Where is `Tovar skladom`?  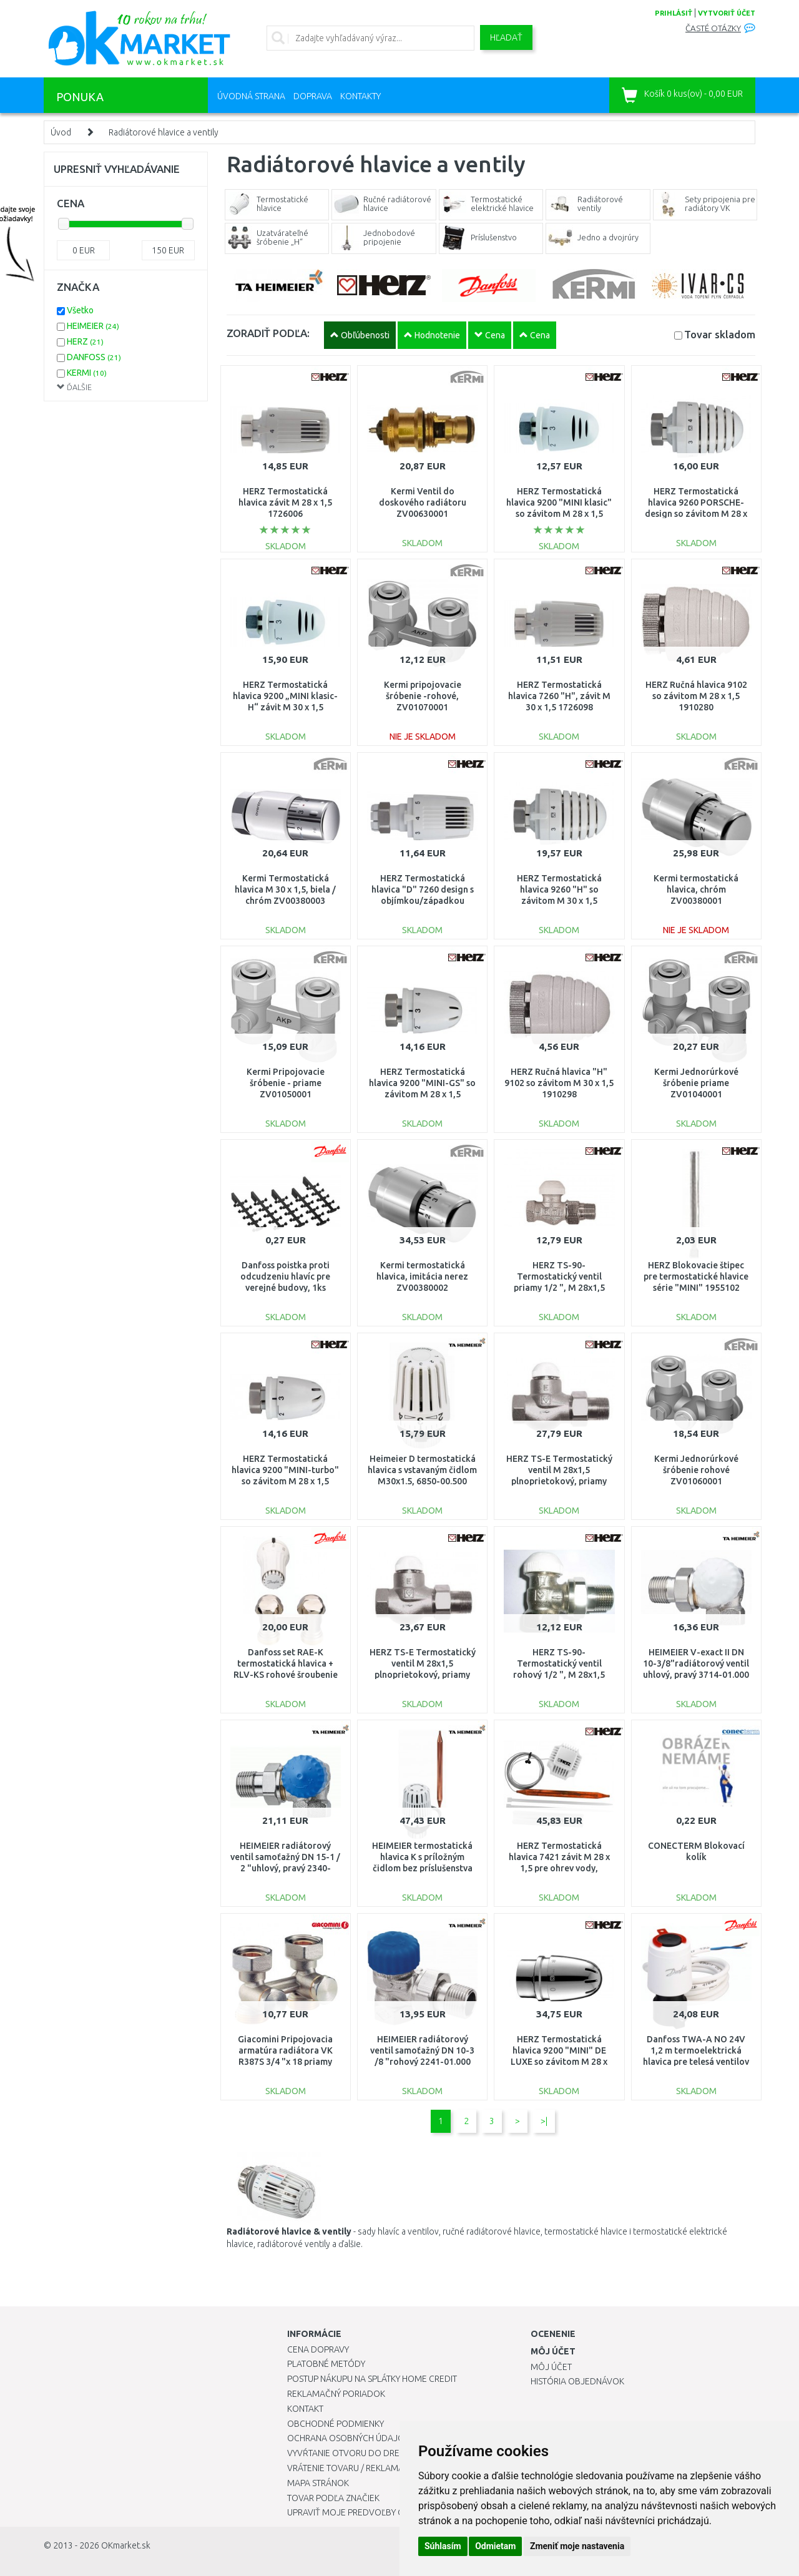
Tovar skladom is located at coordinates (719, 334).